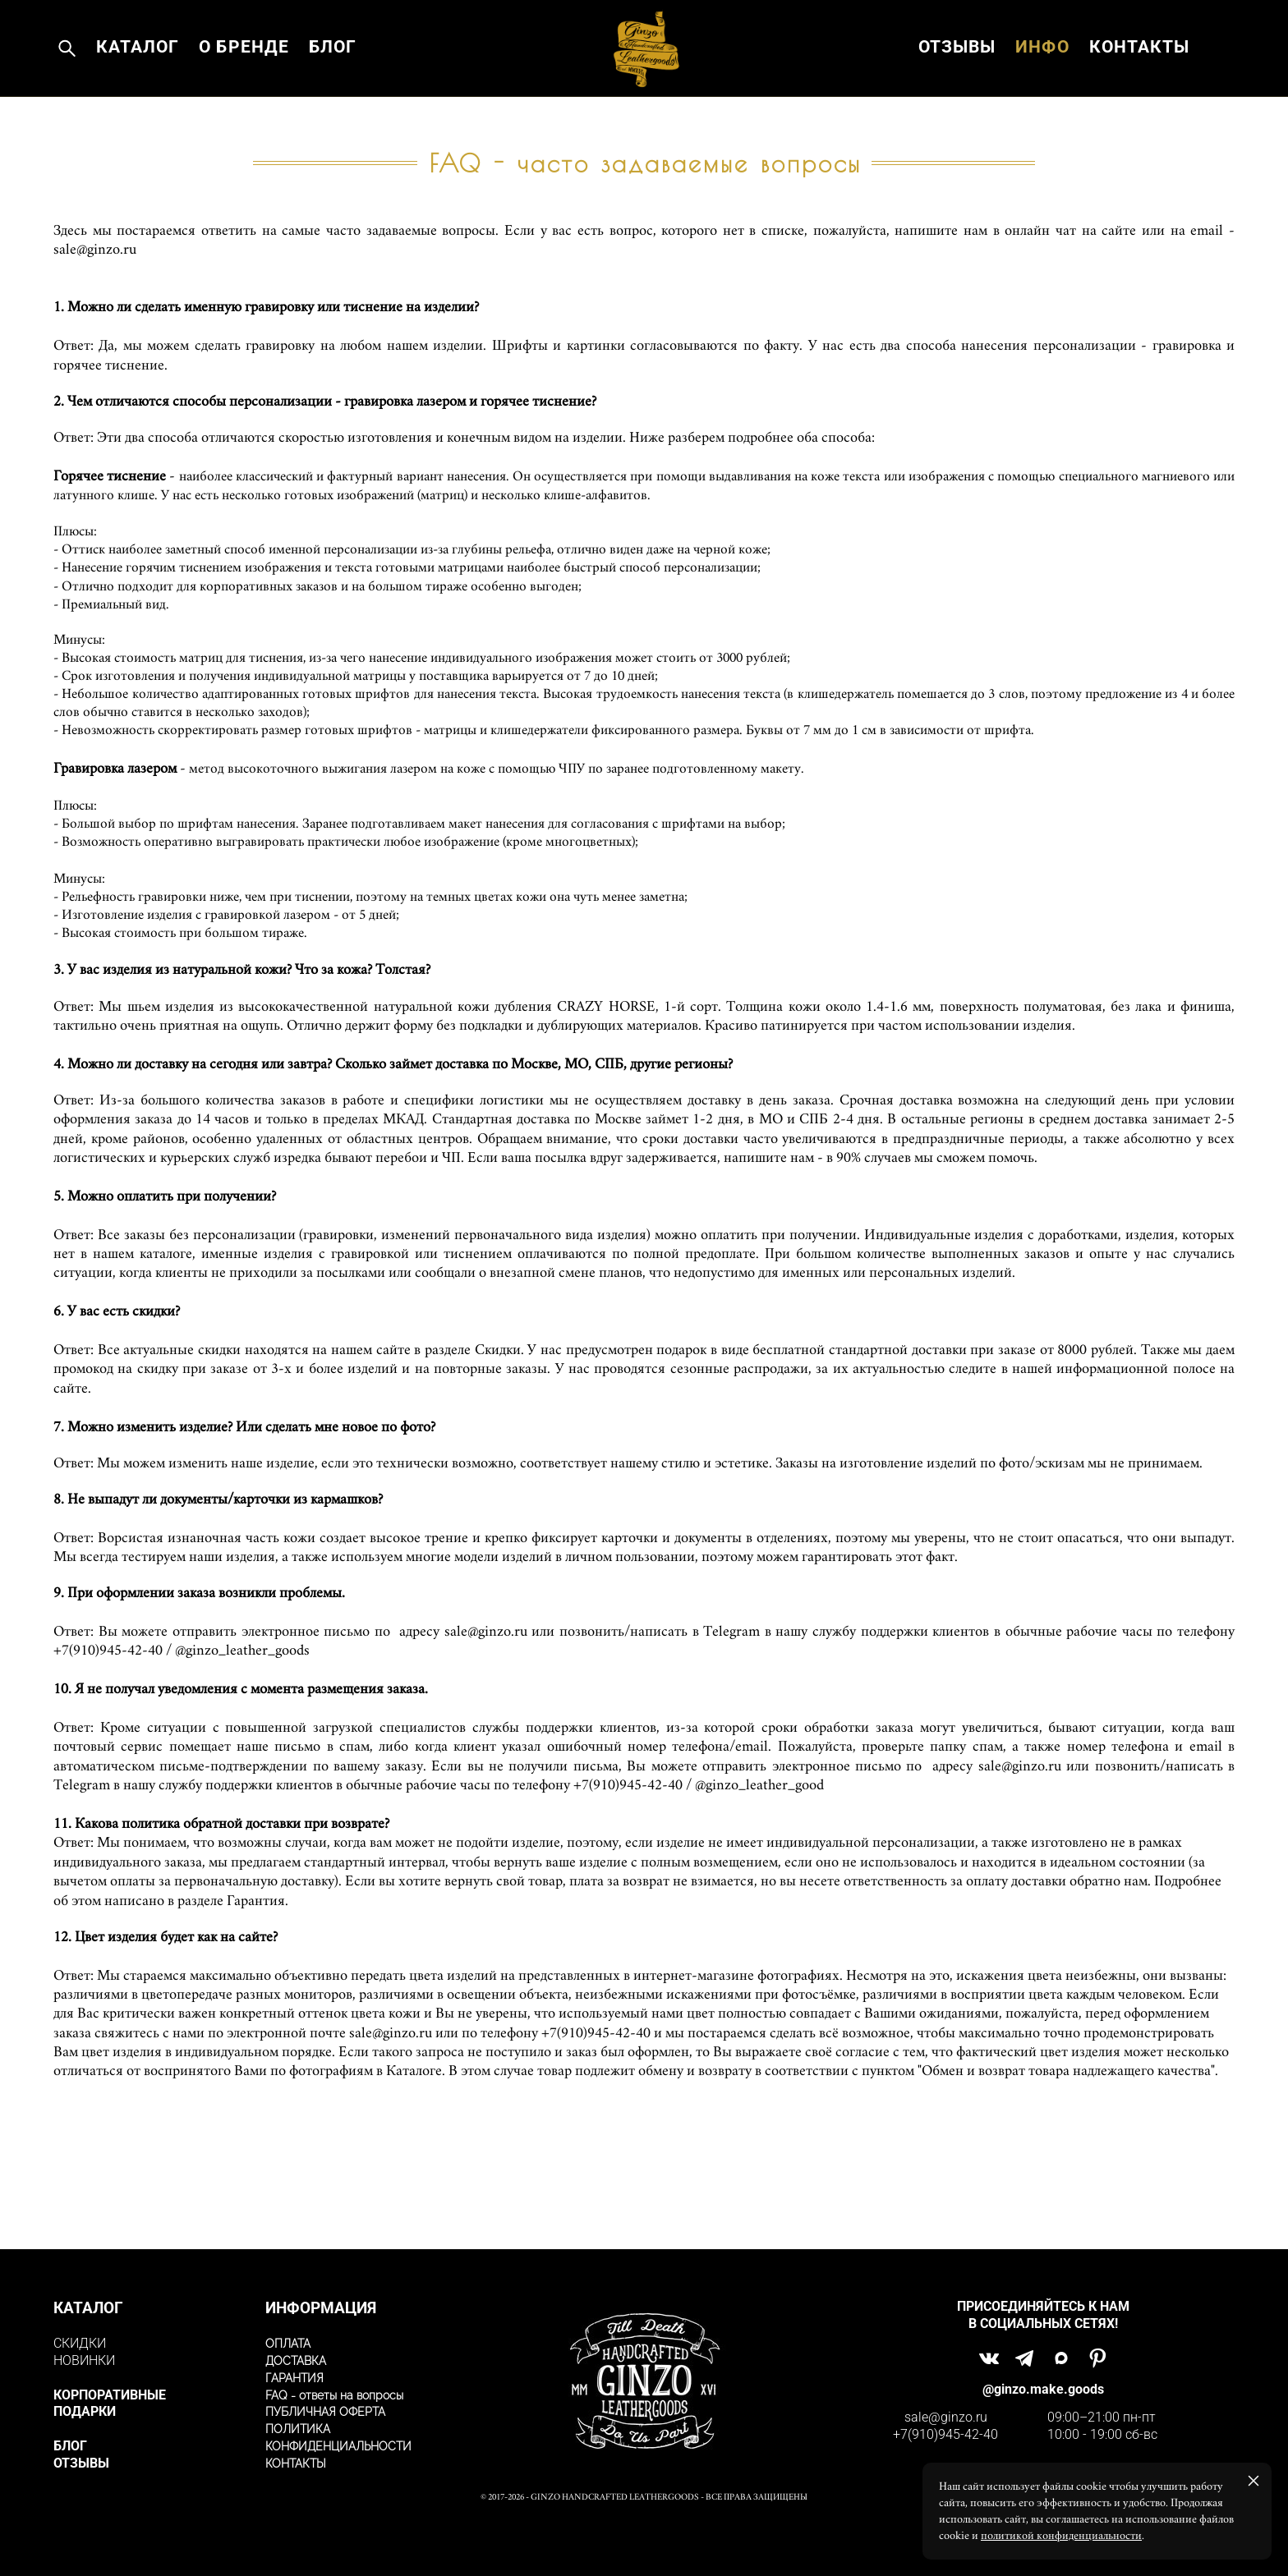 This screenshot has height=2576, width=1288. What do you see at coordinates (137, 77) in the screenshot?
I see `КАТАЛОГ` at bounding box center [137, 77].